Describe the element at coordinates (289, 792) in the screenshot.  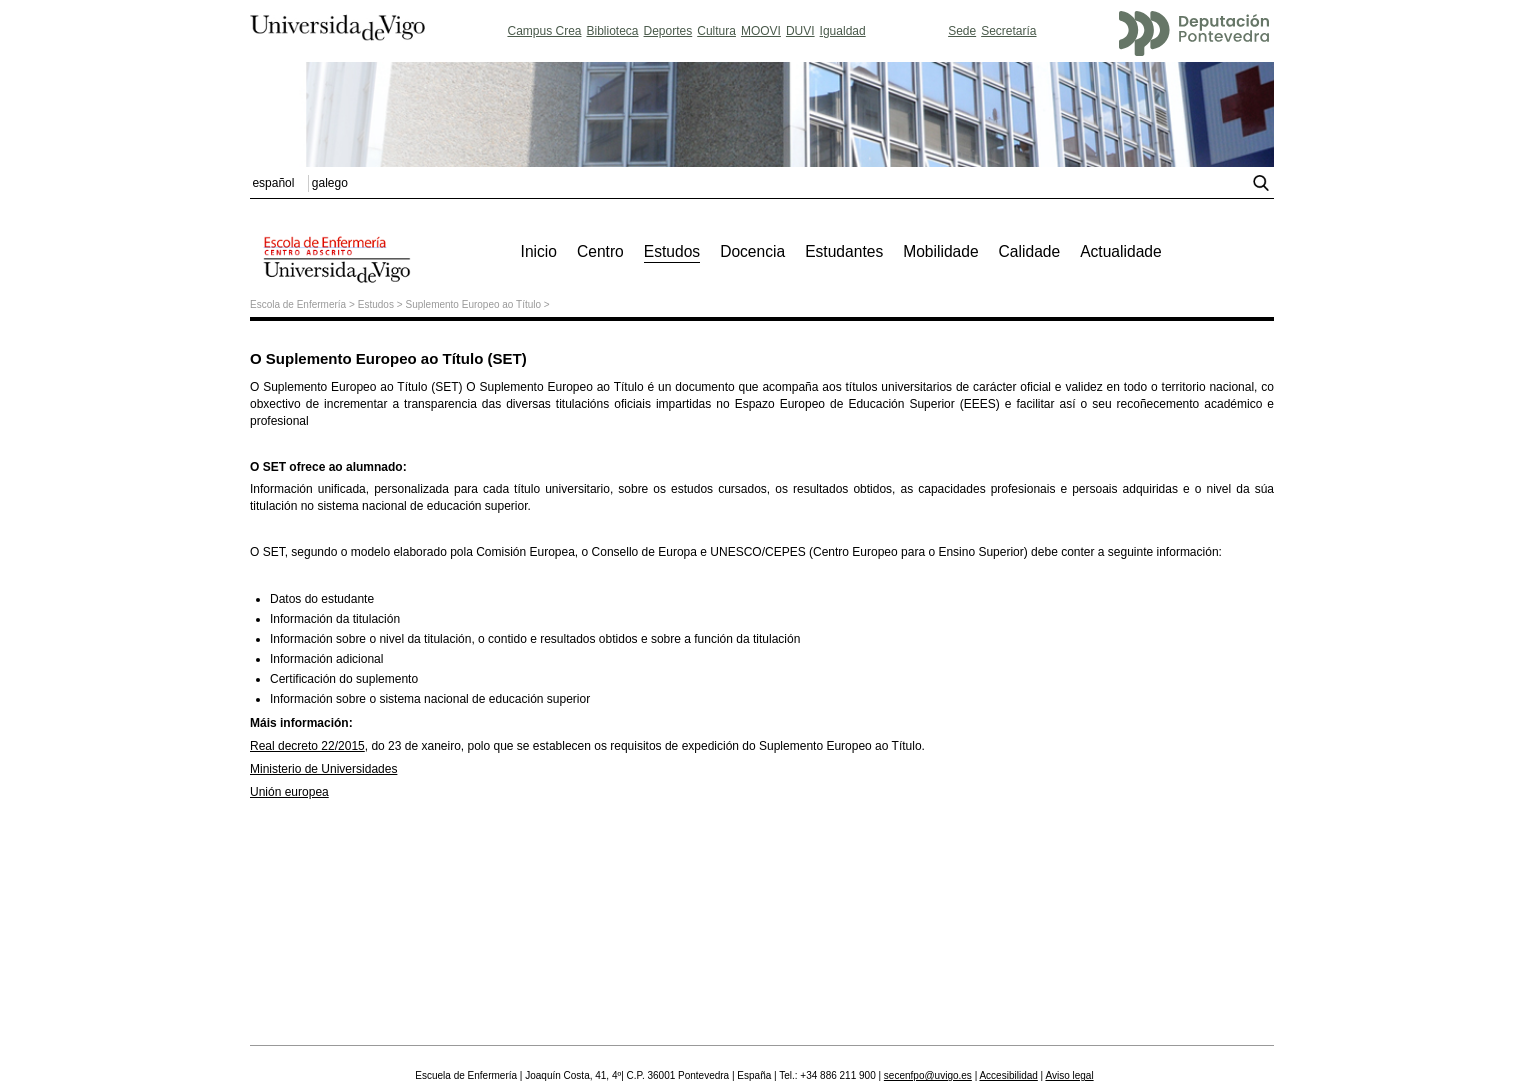
I see `Unión europea` at that location.